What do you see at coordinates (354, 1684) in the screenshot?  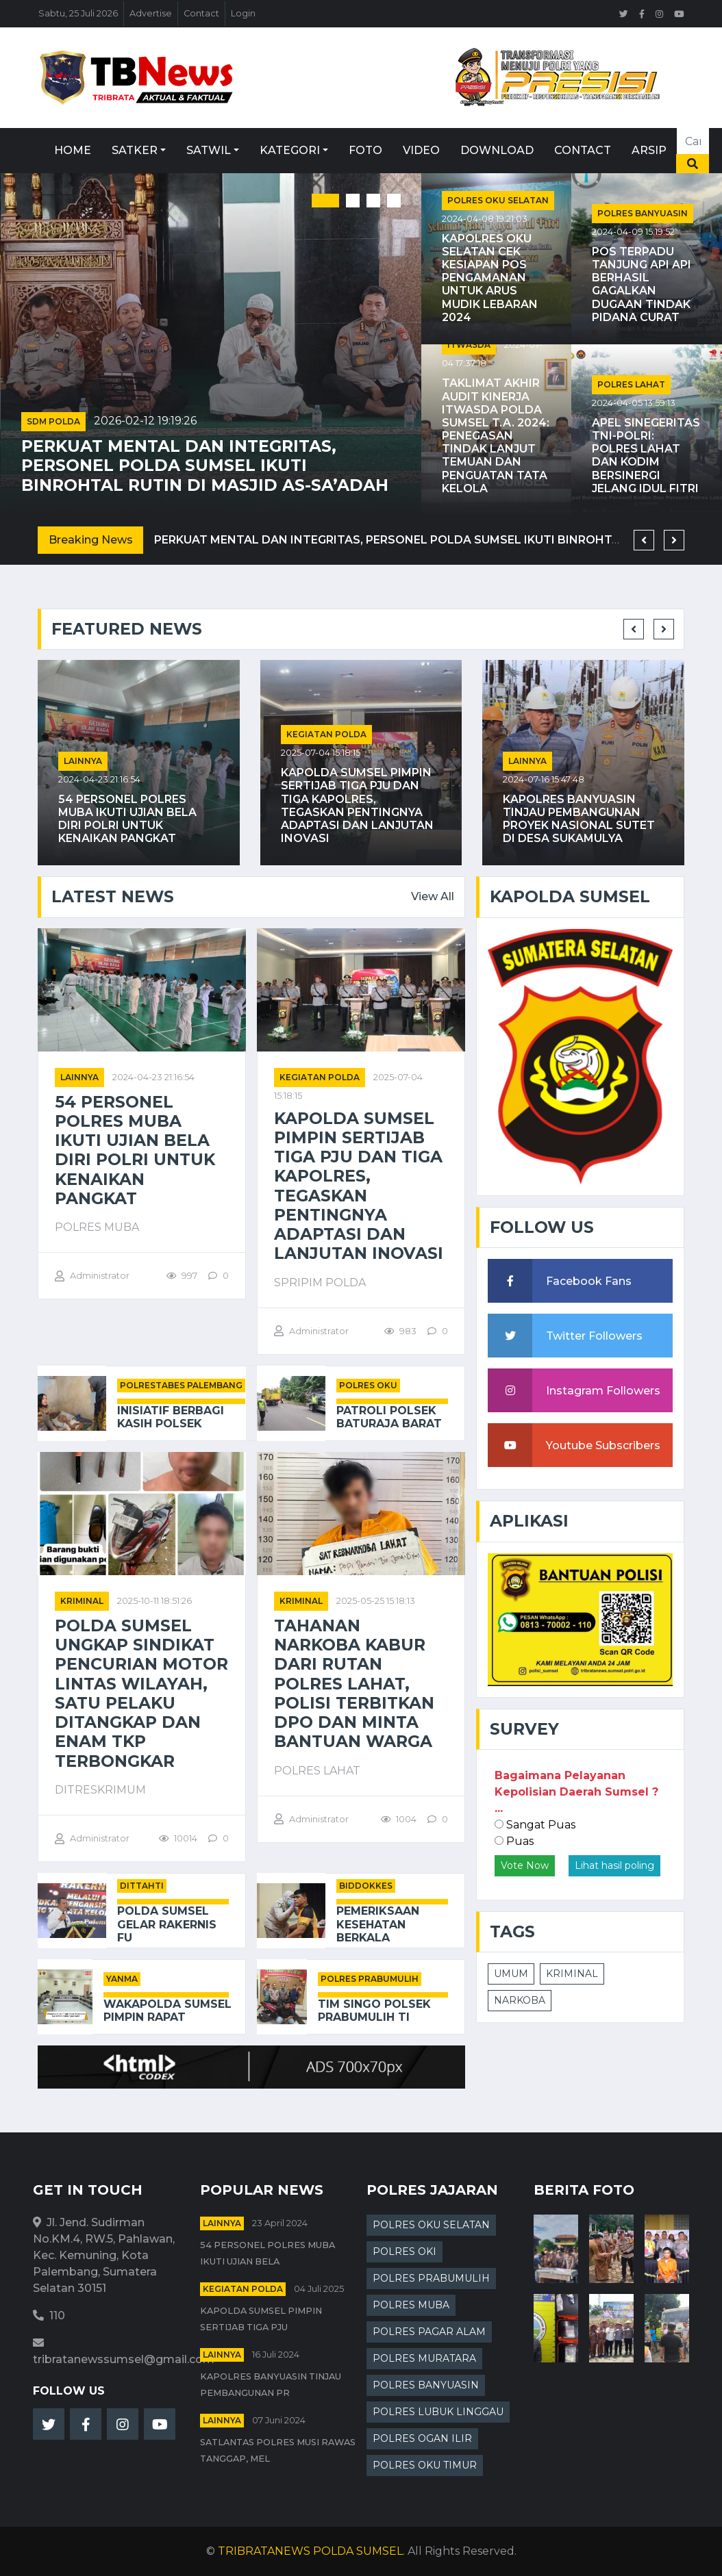 I see `Tahanan Narkoba Kabur dari Rutan Polres Lahat, Polisi Terbitkan DPO dan Minta Bantuan Warga` at bounding box center [354, 1684].